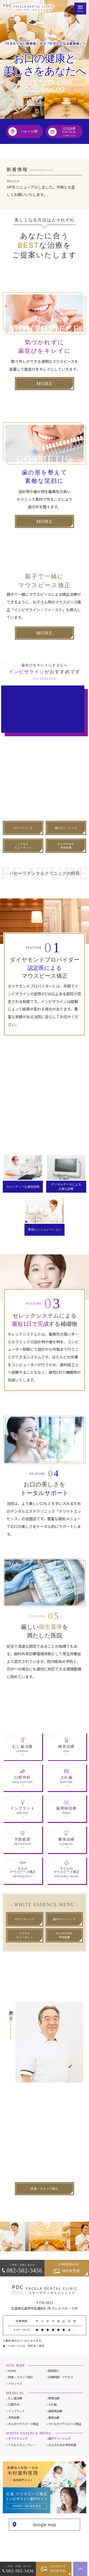  What do you see at coordinates (12, 2371) in the screenshot?
I see `HOME` at bounding box center [12, 2371].